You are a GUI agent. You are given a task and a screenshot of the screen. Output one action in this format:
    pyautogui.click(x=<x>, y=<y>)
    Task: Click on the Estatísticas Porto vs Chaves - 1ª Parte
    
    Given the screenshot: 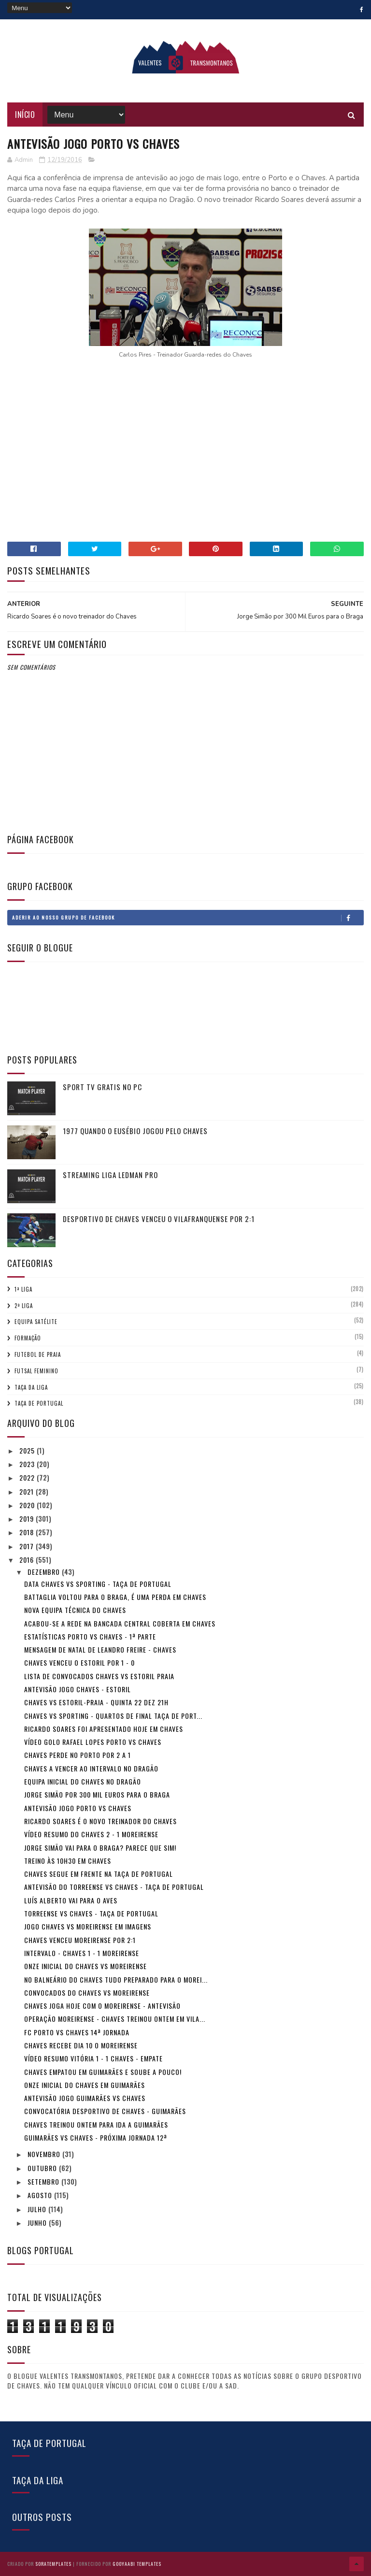 What is the action you would take?
    pyautogui.click(x=90, y=1636)
    